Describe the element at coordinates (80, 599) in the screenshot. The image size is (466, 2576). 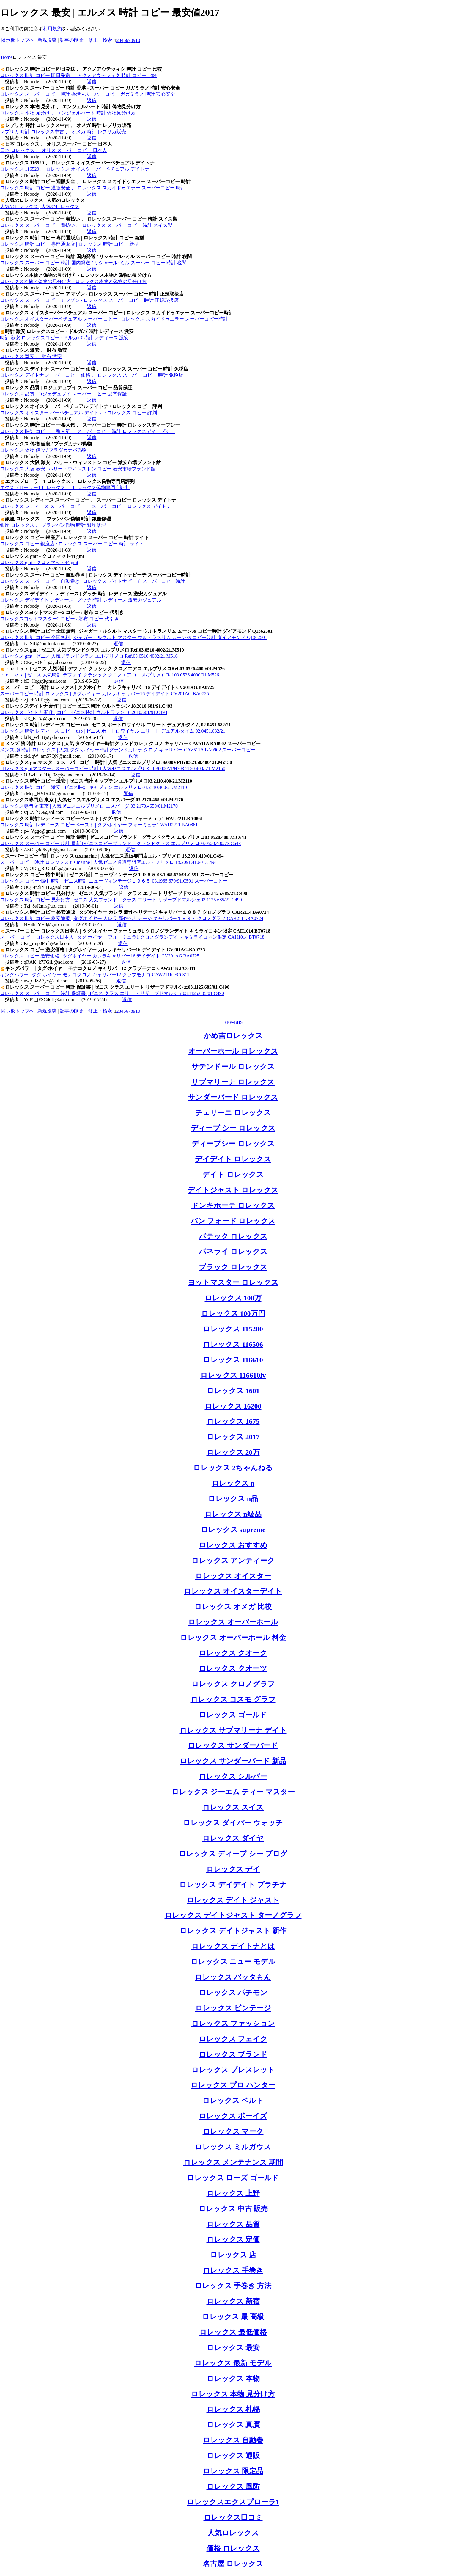
I see `ロレックス デイデイト レディース | グッチ 時計 レディース 激安カジュアル` at that location.